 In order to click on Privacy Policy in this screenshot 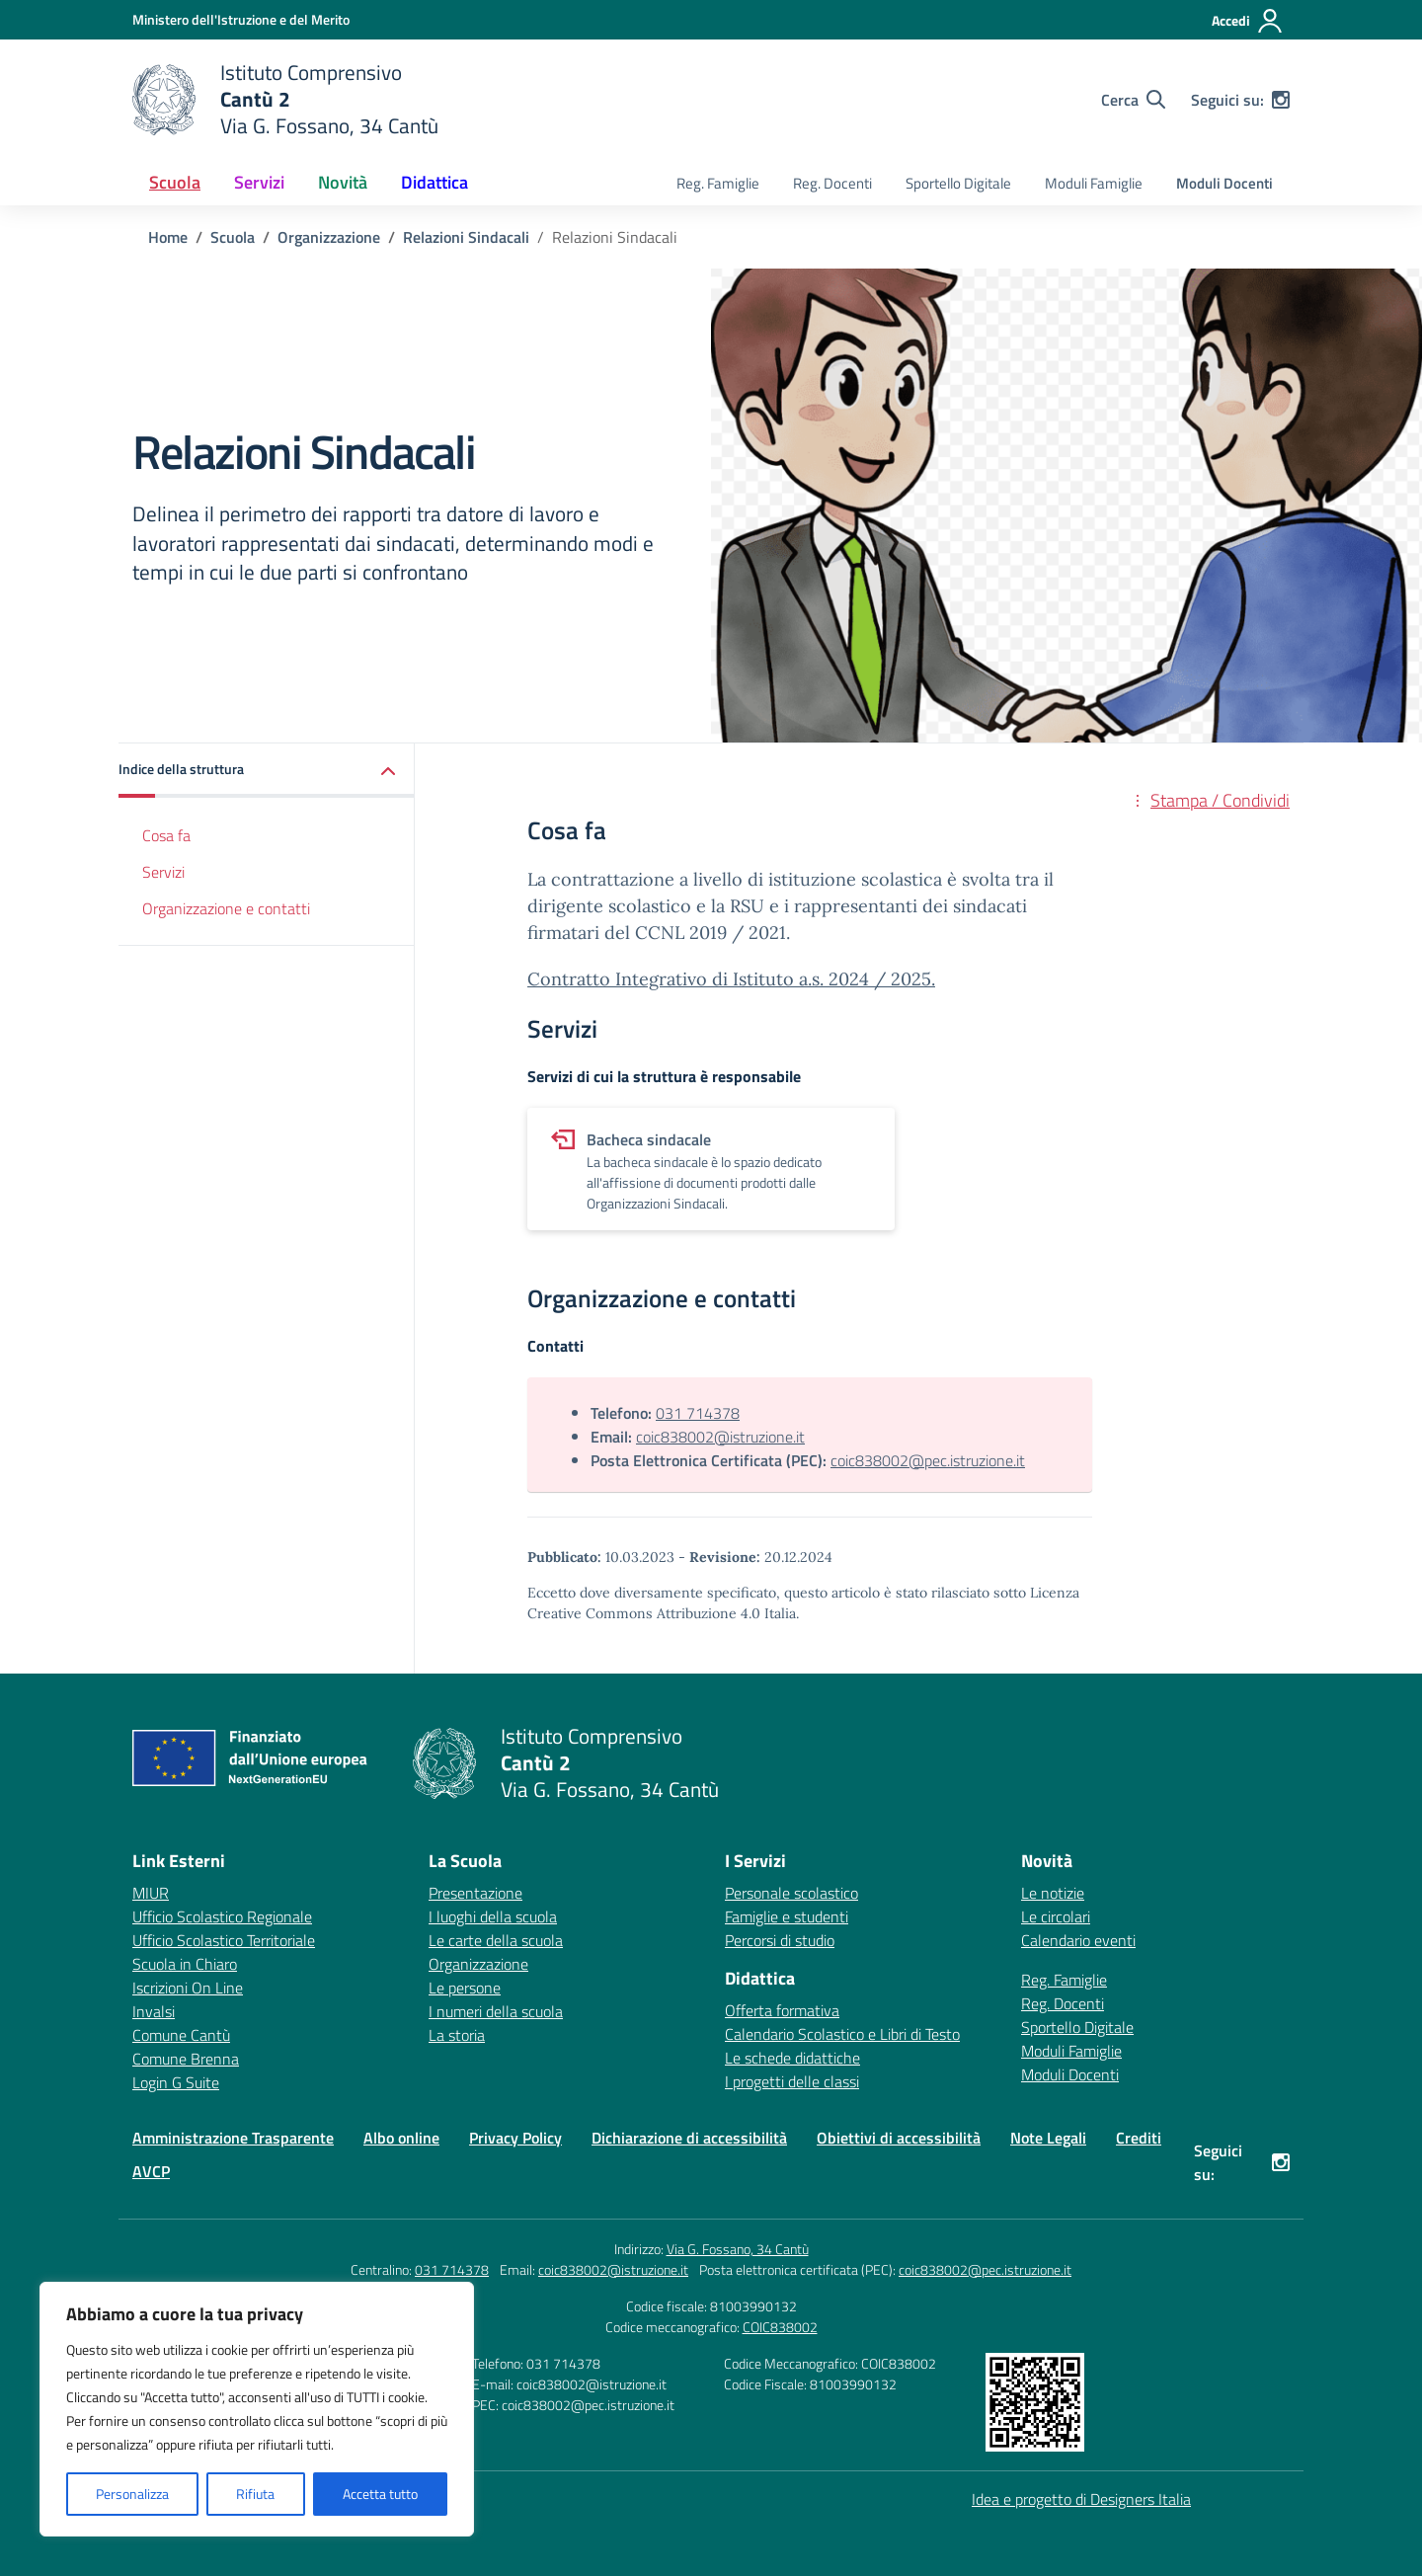, I will do `click(515, 2137)`.